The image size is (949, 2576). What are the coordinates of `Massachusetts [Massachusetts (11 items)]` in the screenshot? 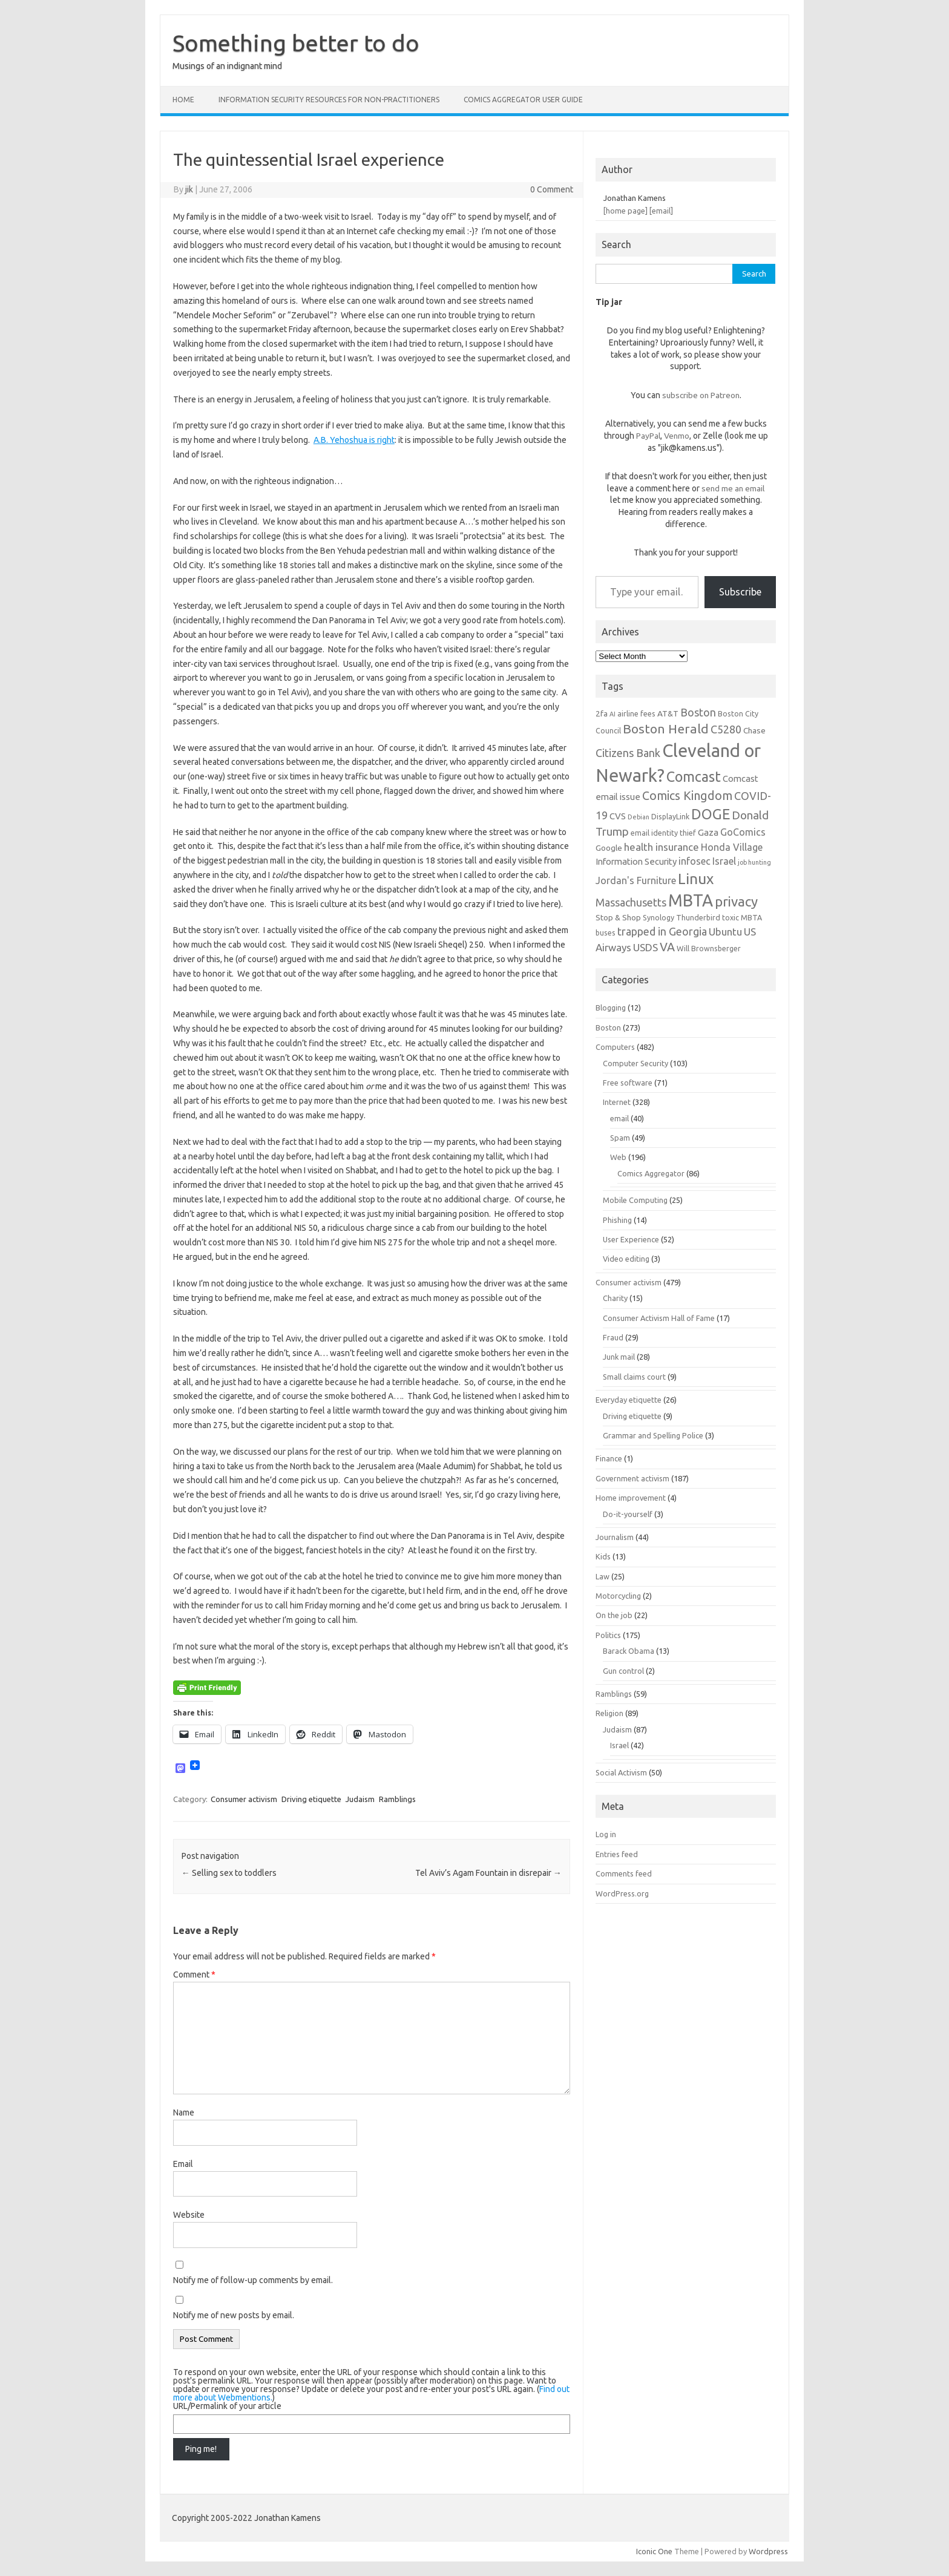 It's located at (631, 902).